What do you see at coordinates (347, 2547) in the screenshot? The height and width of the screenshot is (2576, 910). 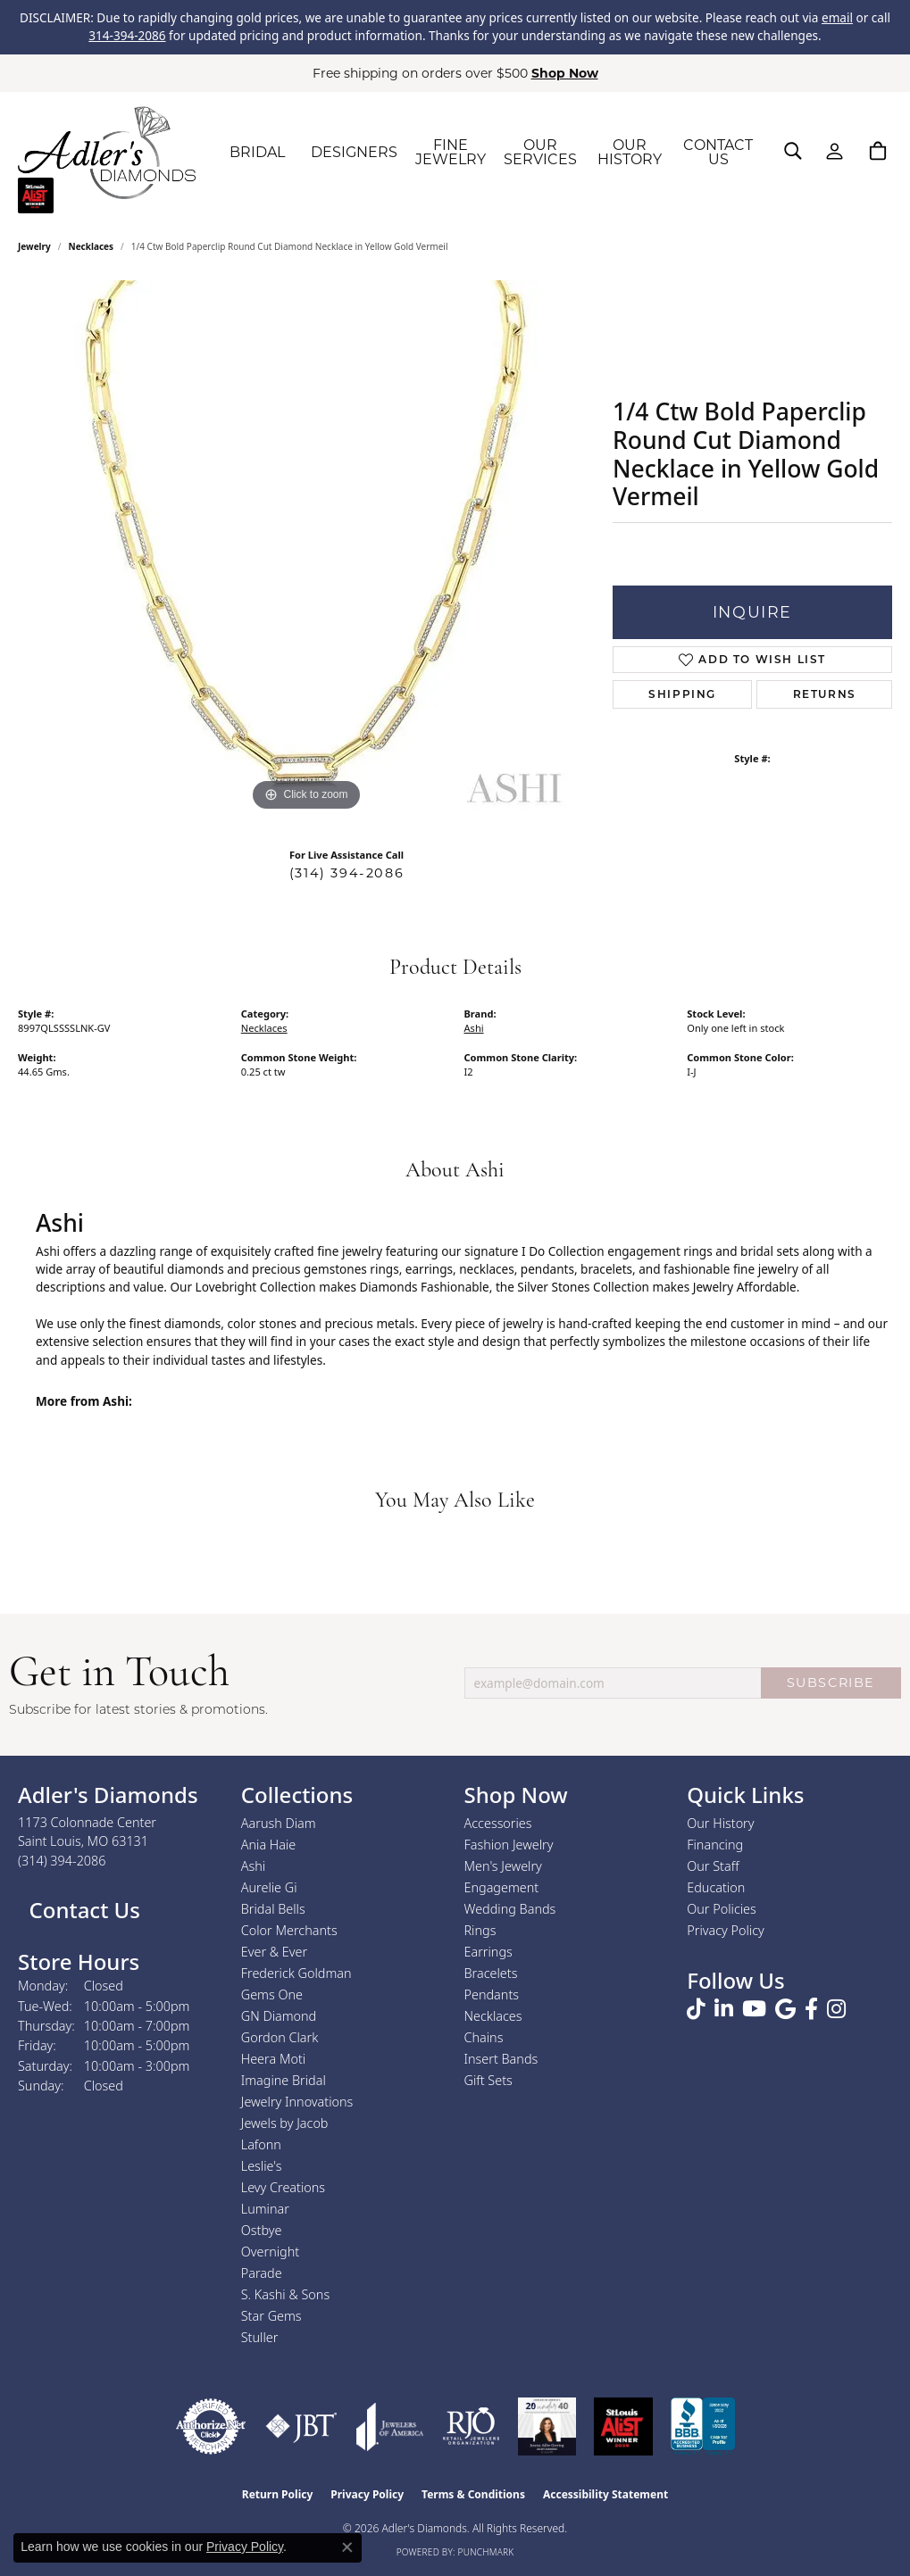 I see `[Close consent popup]` at bounding box center [347, 2547].